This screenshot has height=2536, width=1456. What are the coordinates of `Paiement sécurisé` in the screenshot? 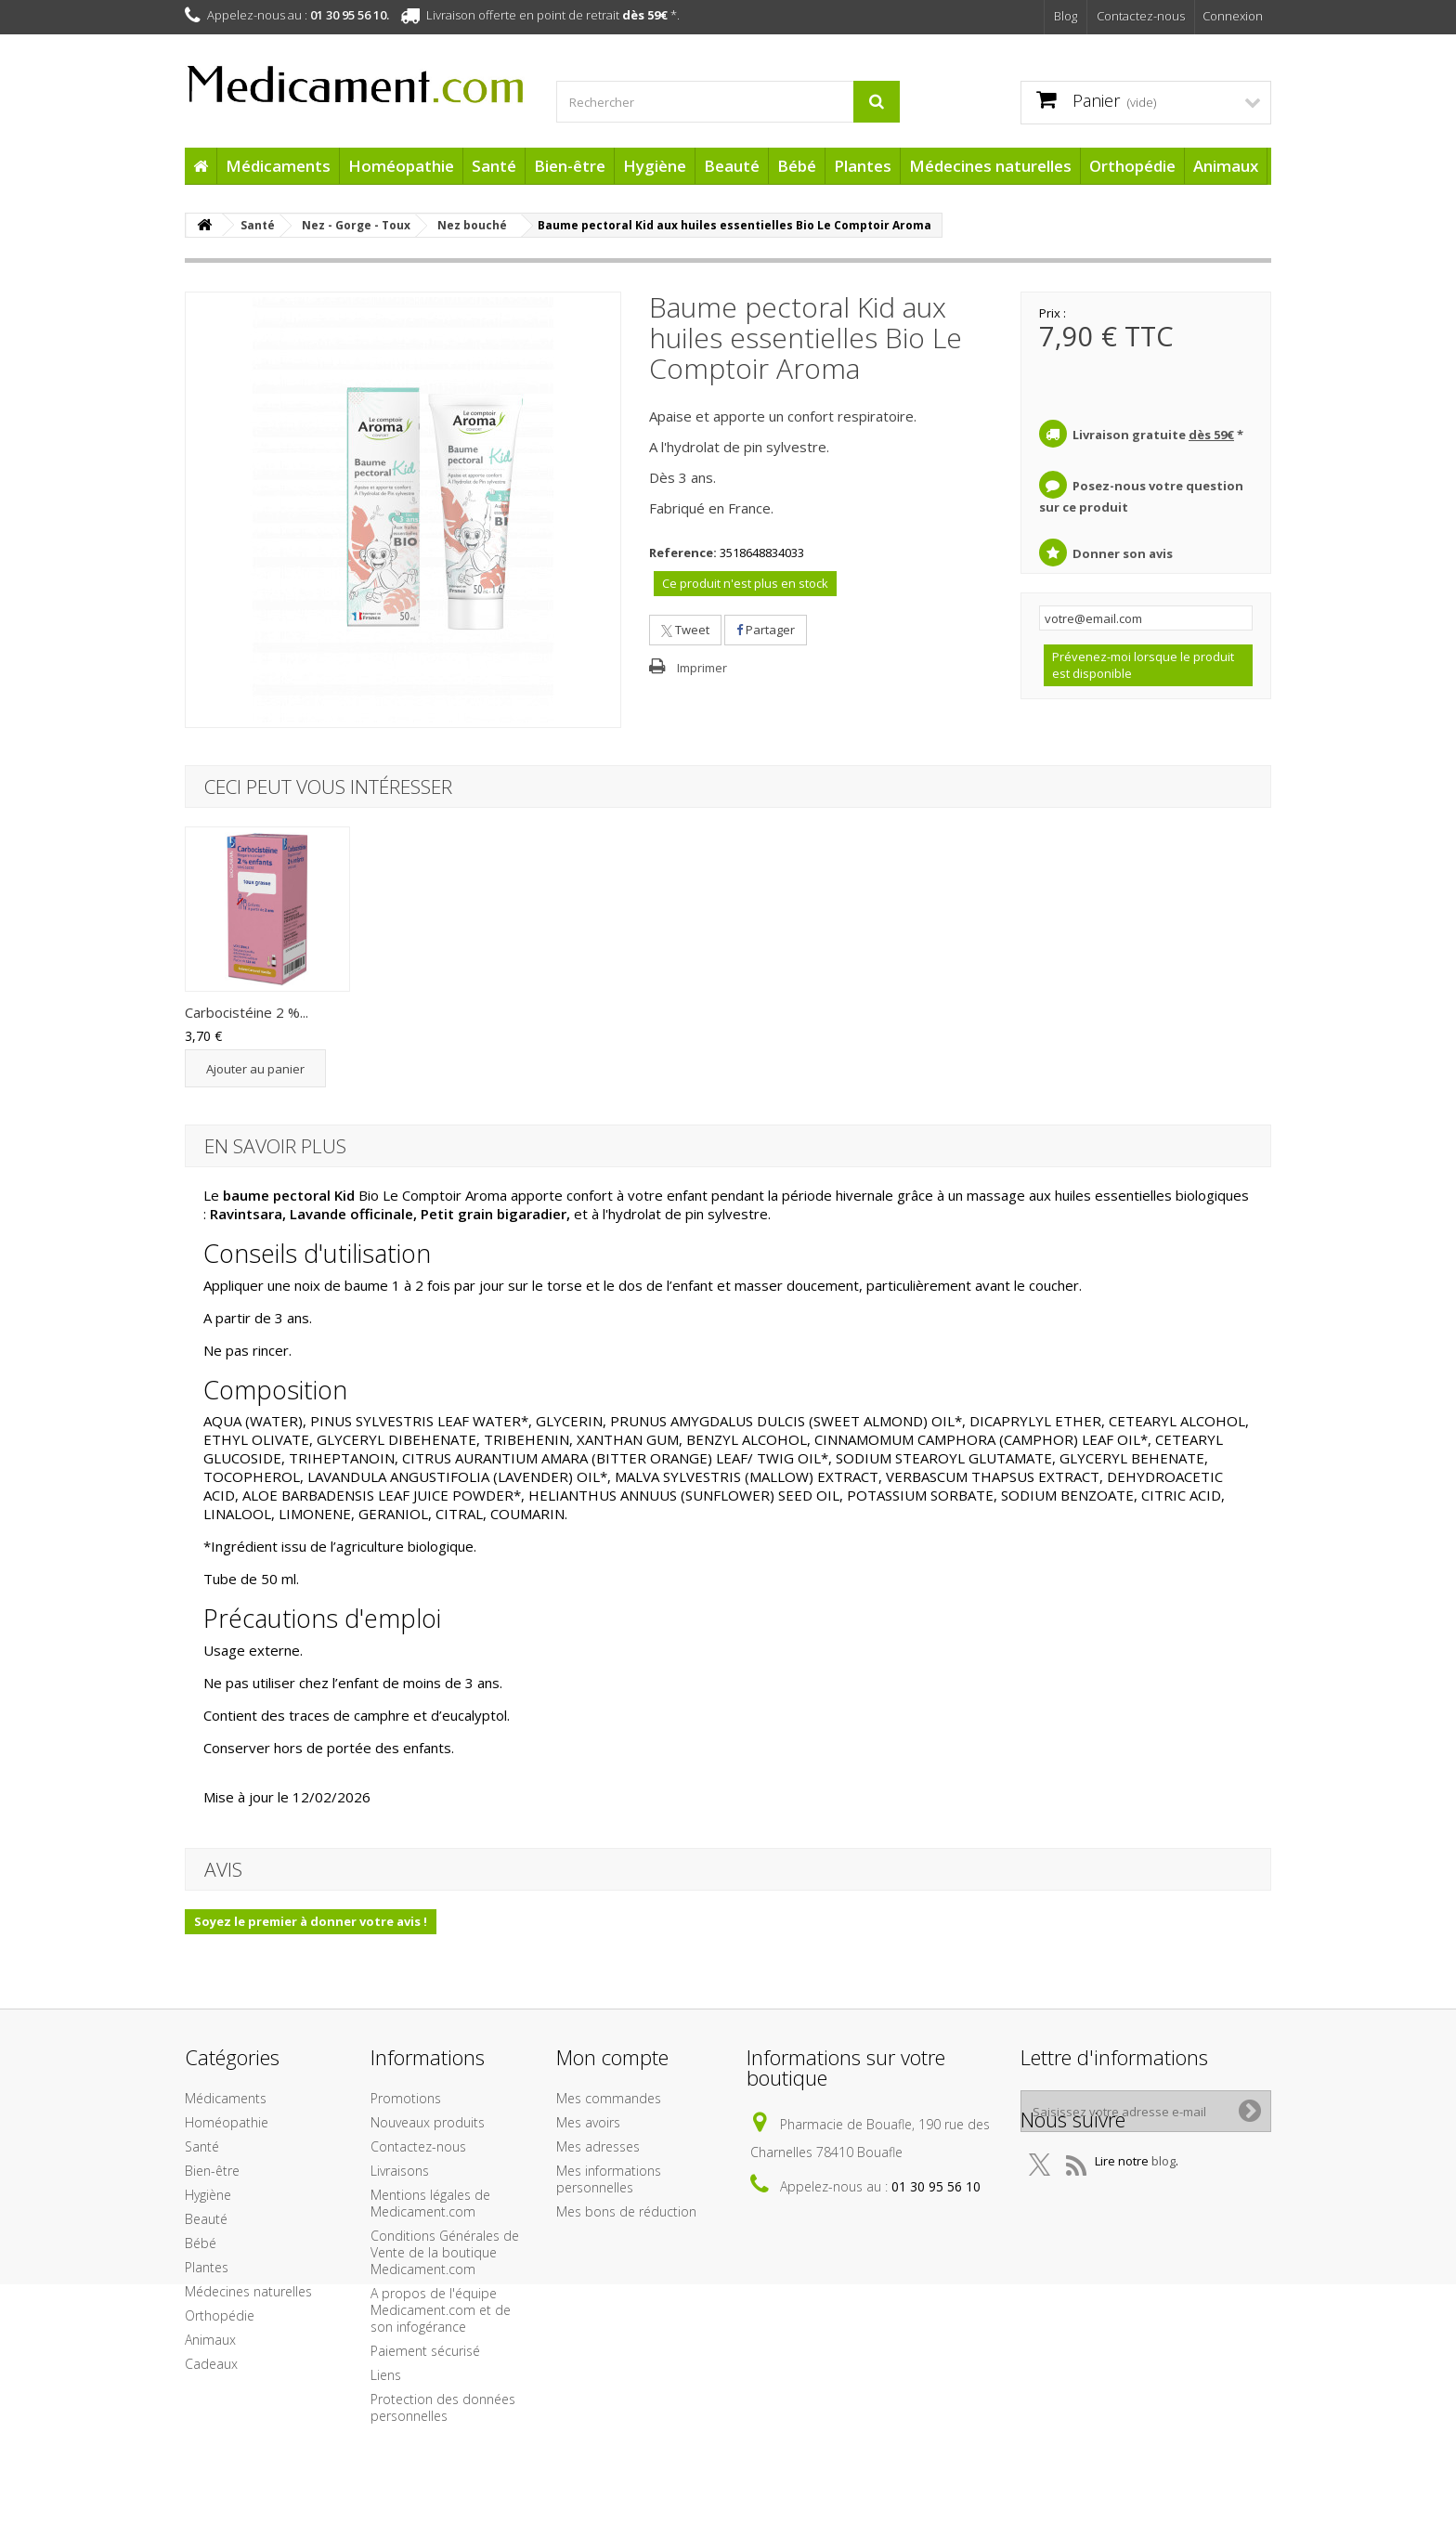 It's located at (425, 2351).